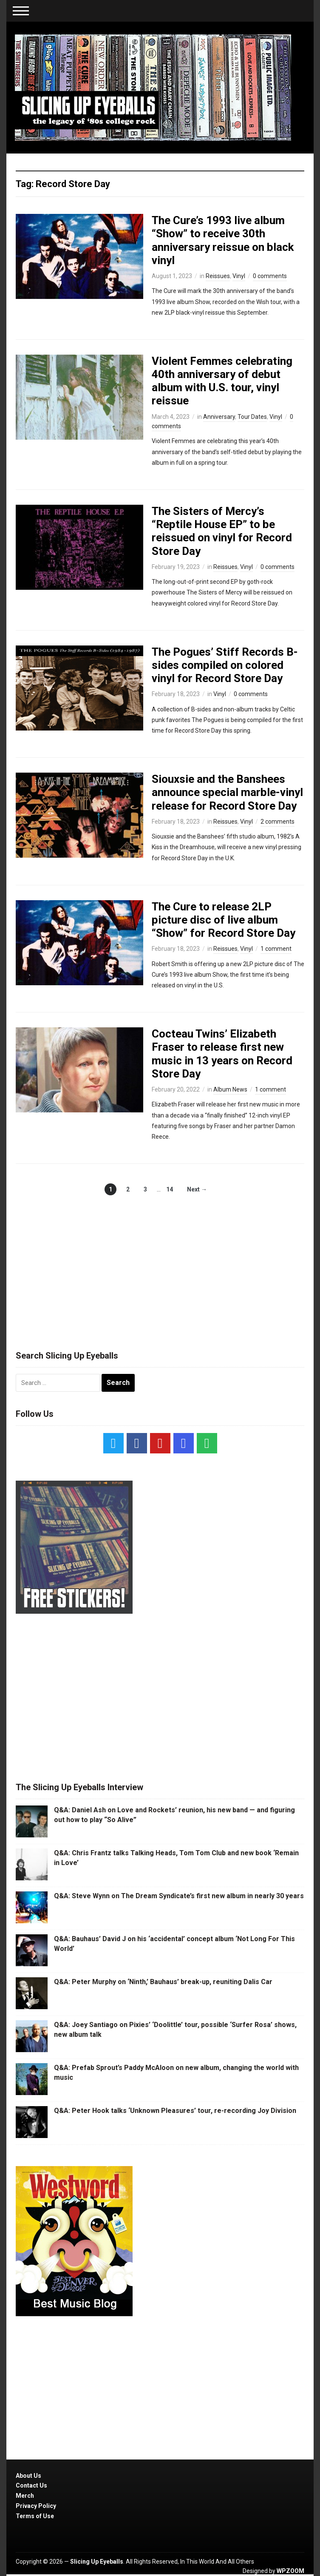 The width and height of the screenshot is (320, 2576). What do you see at coordinates (225, 665) in the screenshot?
I see `The Pogues’ Stiff Records B-sides compiled on colored vinyl for Record Store Day` at bounding box center [225, 665].